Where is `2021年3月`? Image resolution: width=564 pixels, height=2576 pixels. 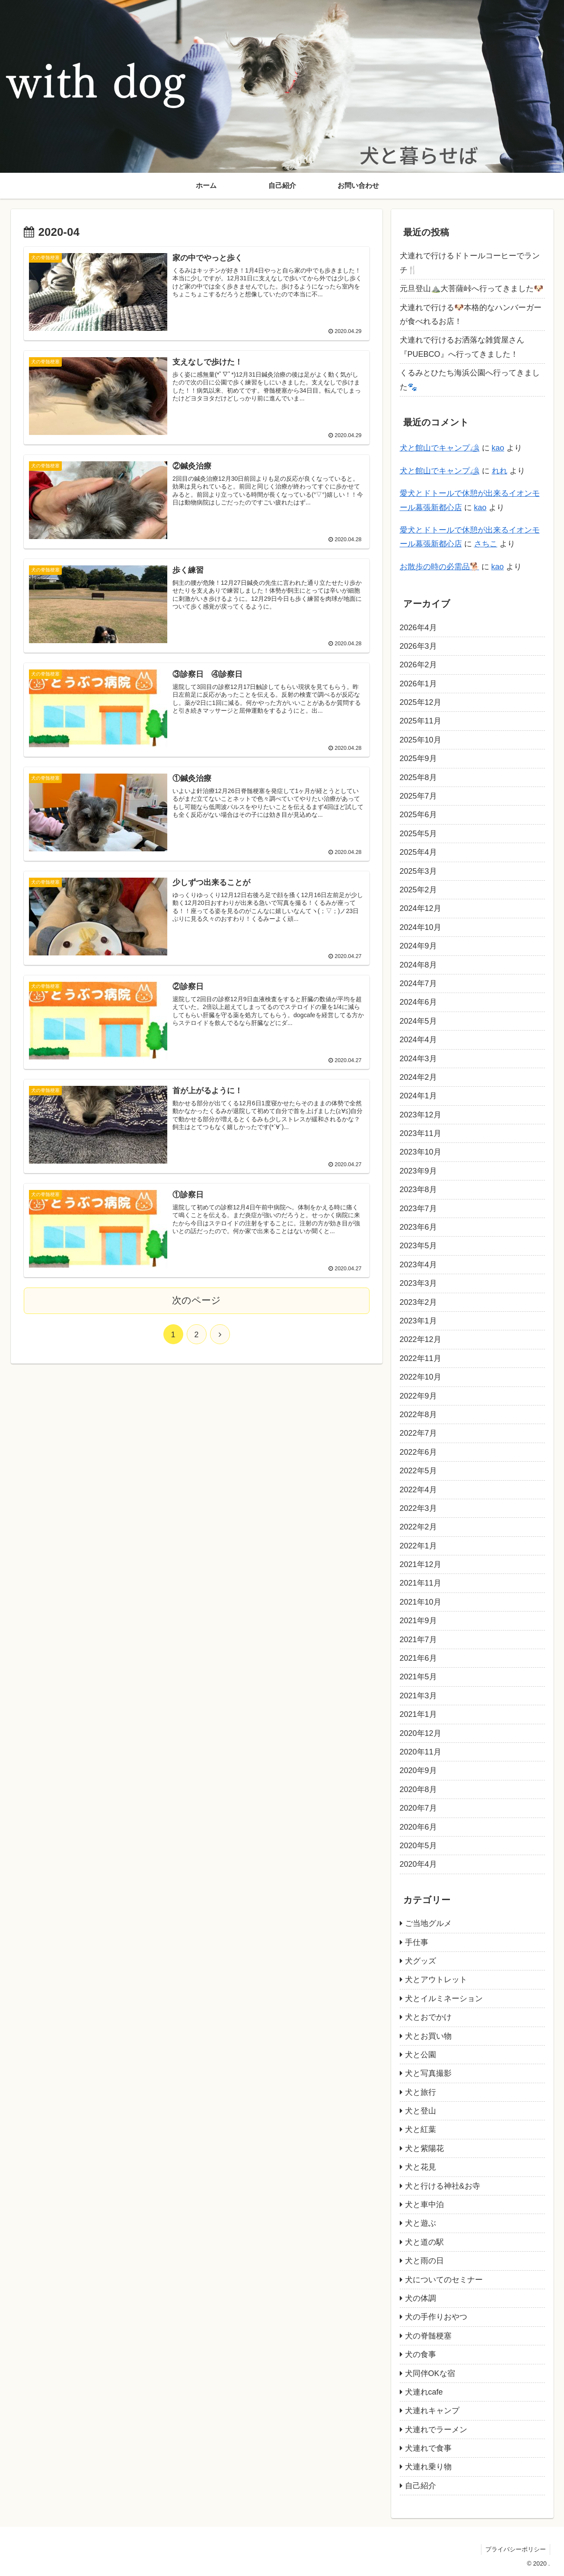
2021年3月 is located at coordinates (418, 1695).